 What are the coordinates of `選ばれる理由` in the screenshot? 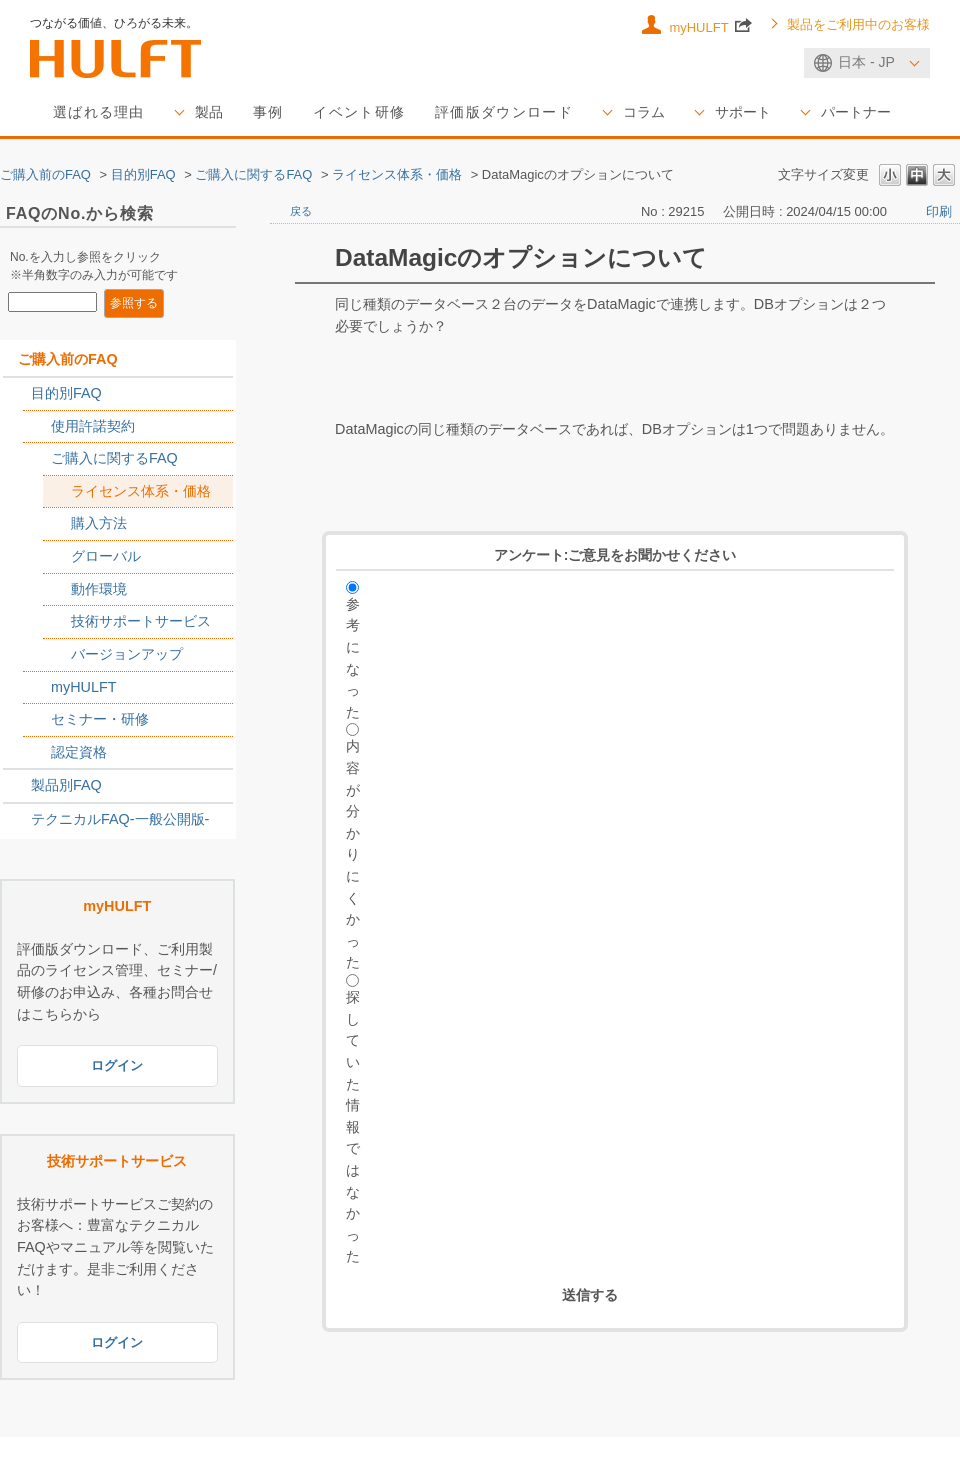 It's located at (99, 112).